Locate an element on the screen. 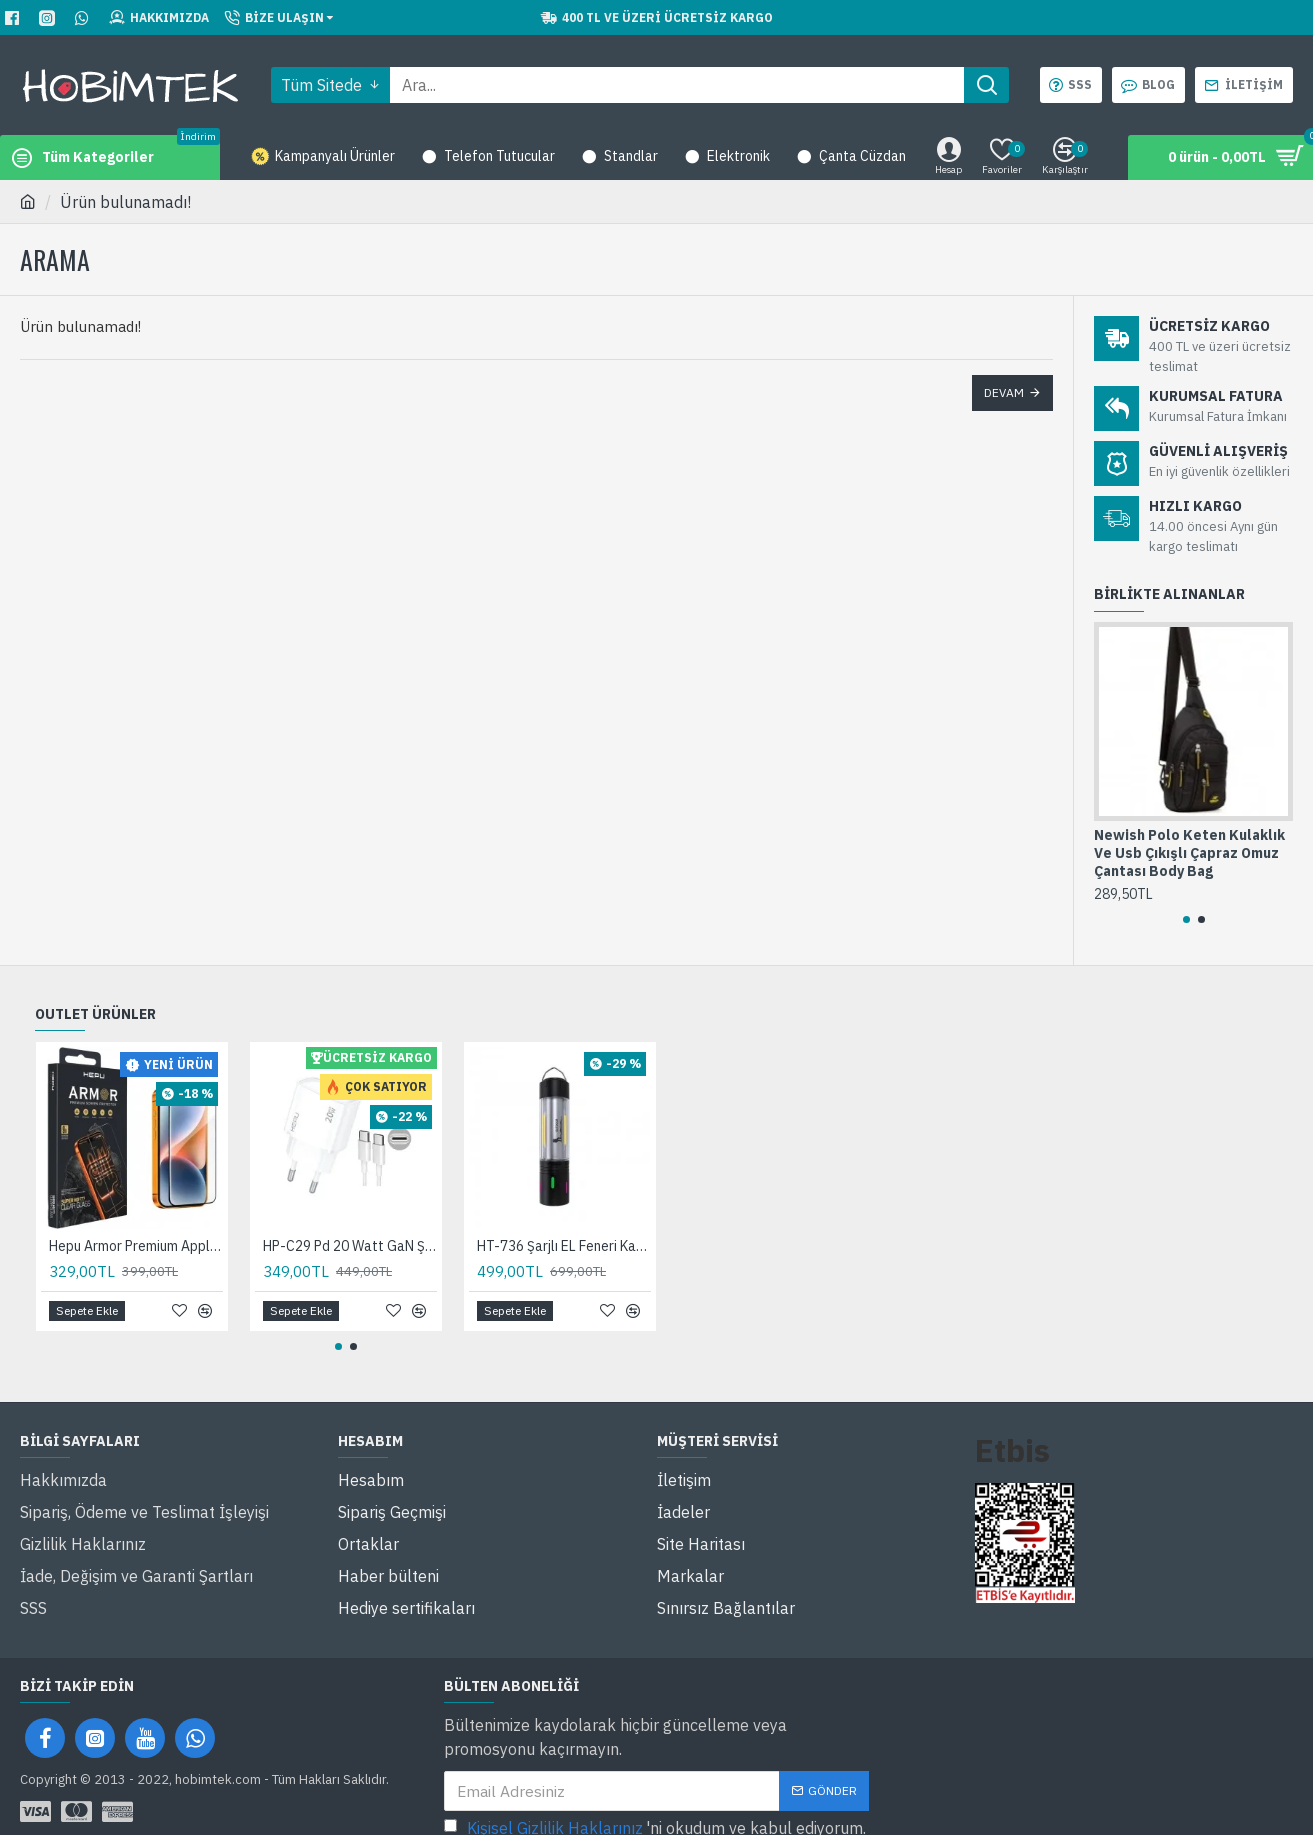 The height and width of the screenshot is (1835, 1313). [button] is located at coordinates (1186, 919).